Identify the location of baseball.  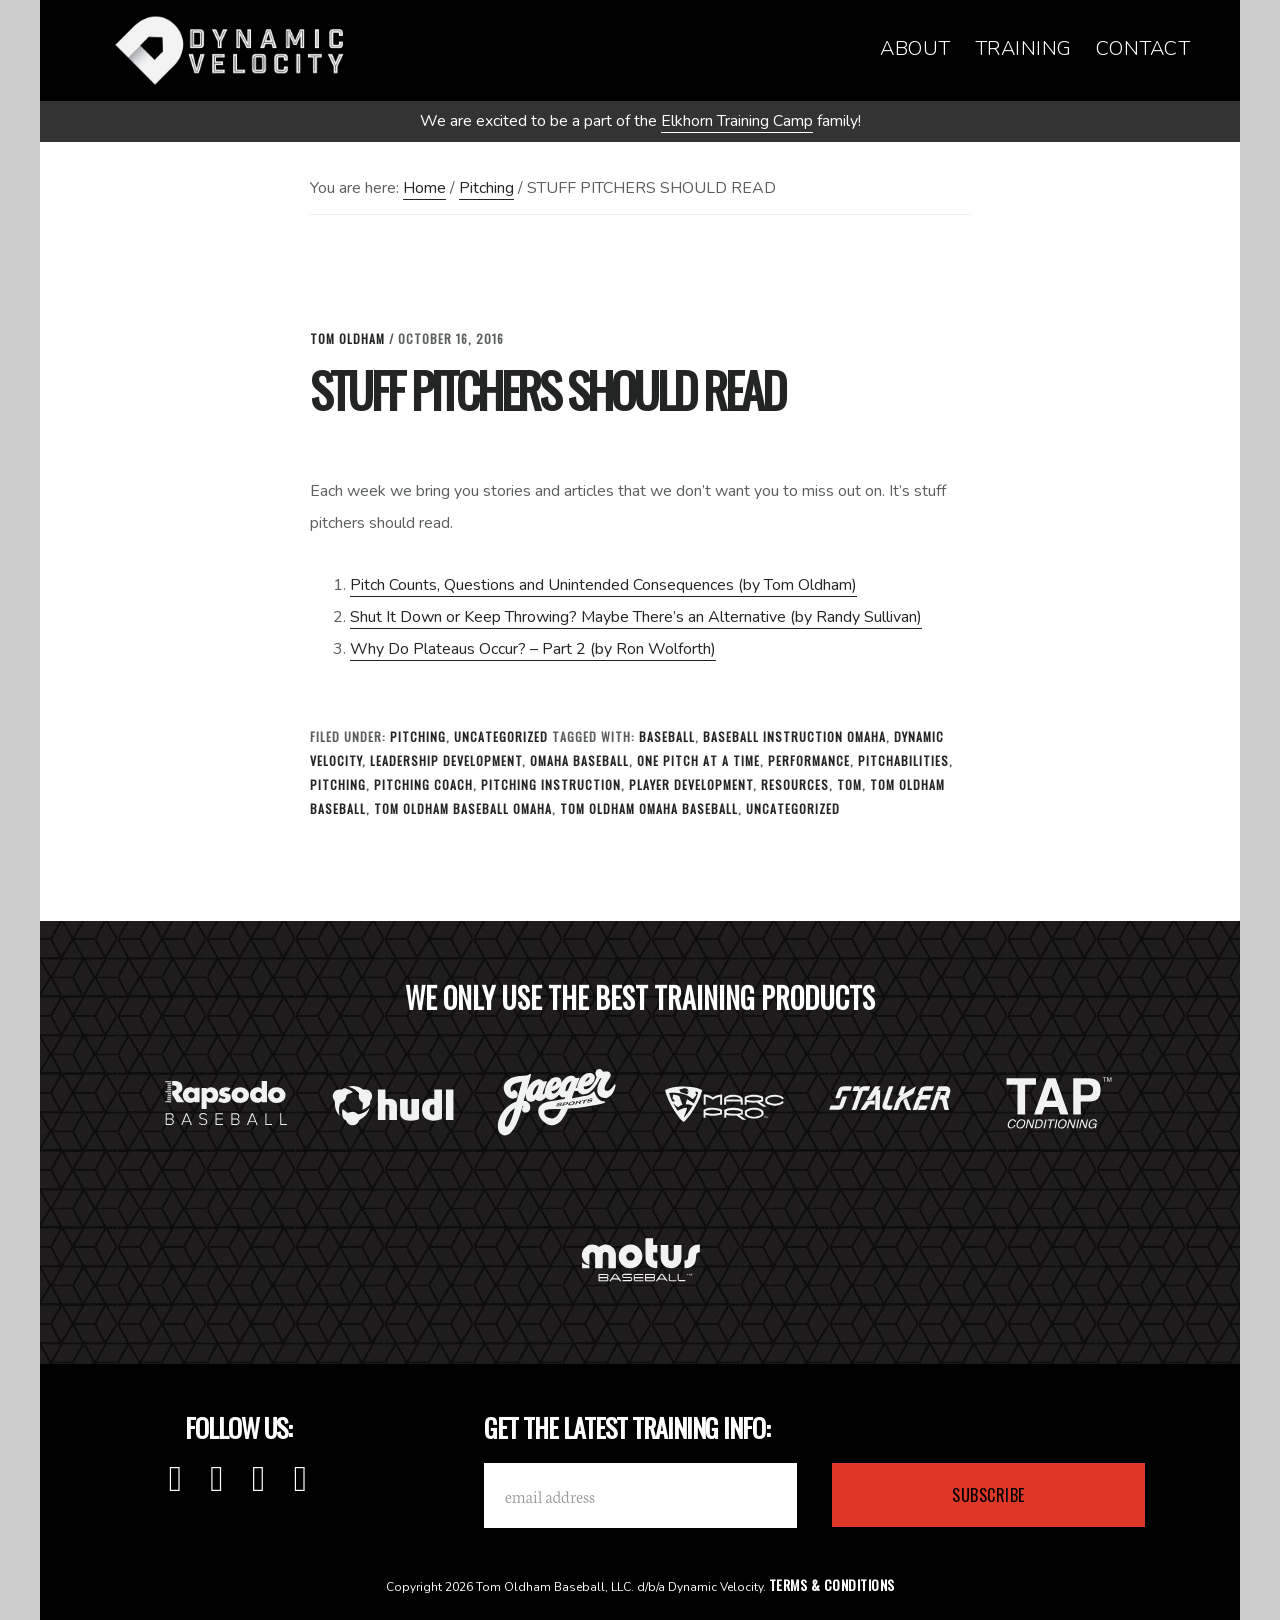
(667, 736).